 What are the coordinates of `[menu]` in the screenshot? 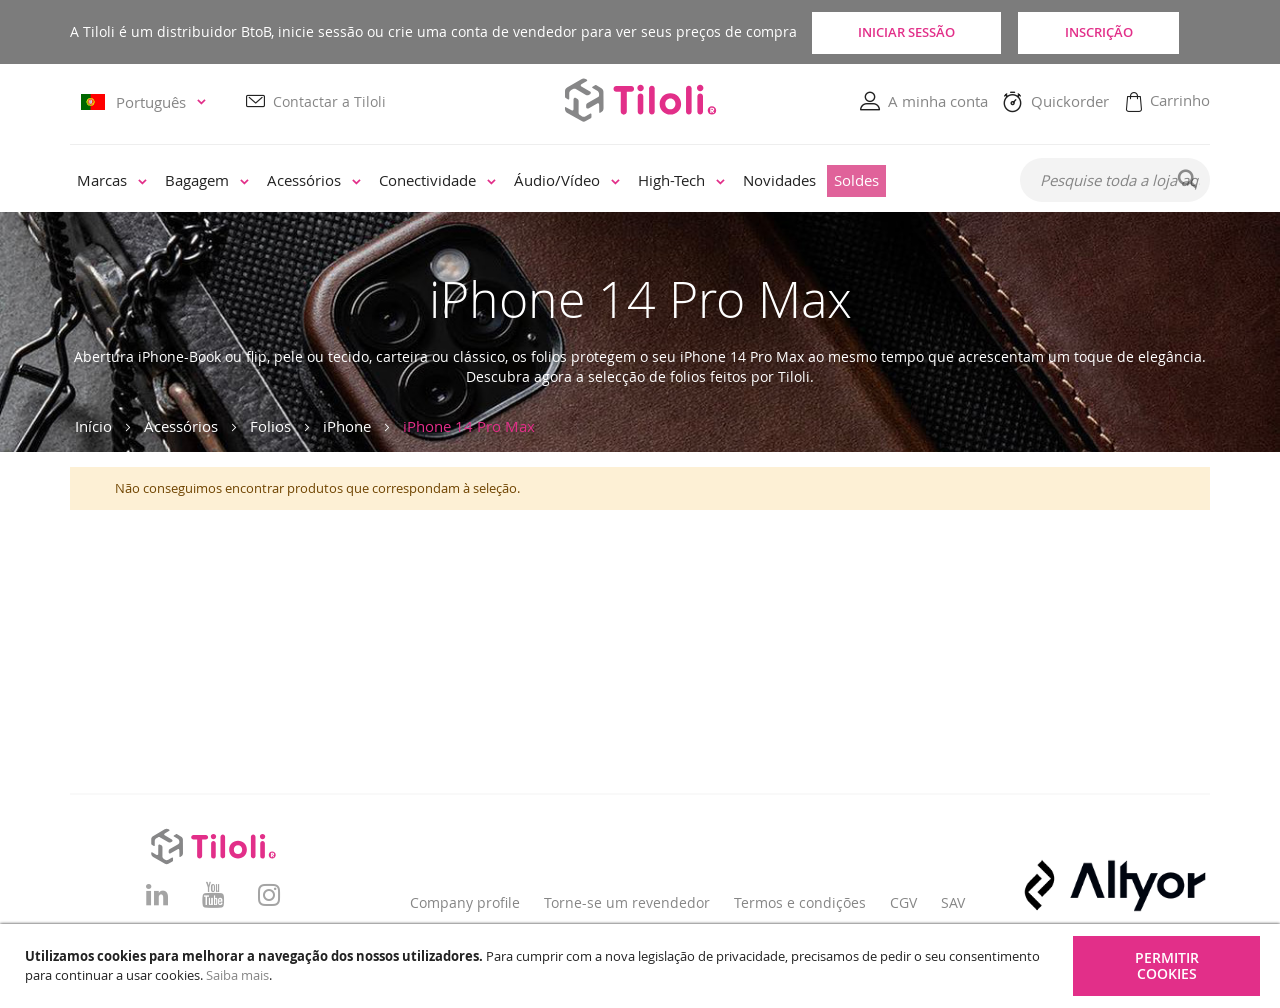 It's located at (531, 182).